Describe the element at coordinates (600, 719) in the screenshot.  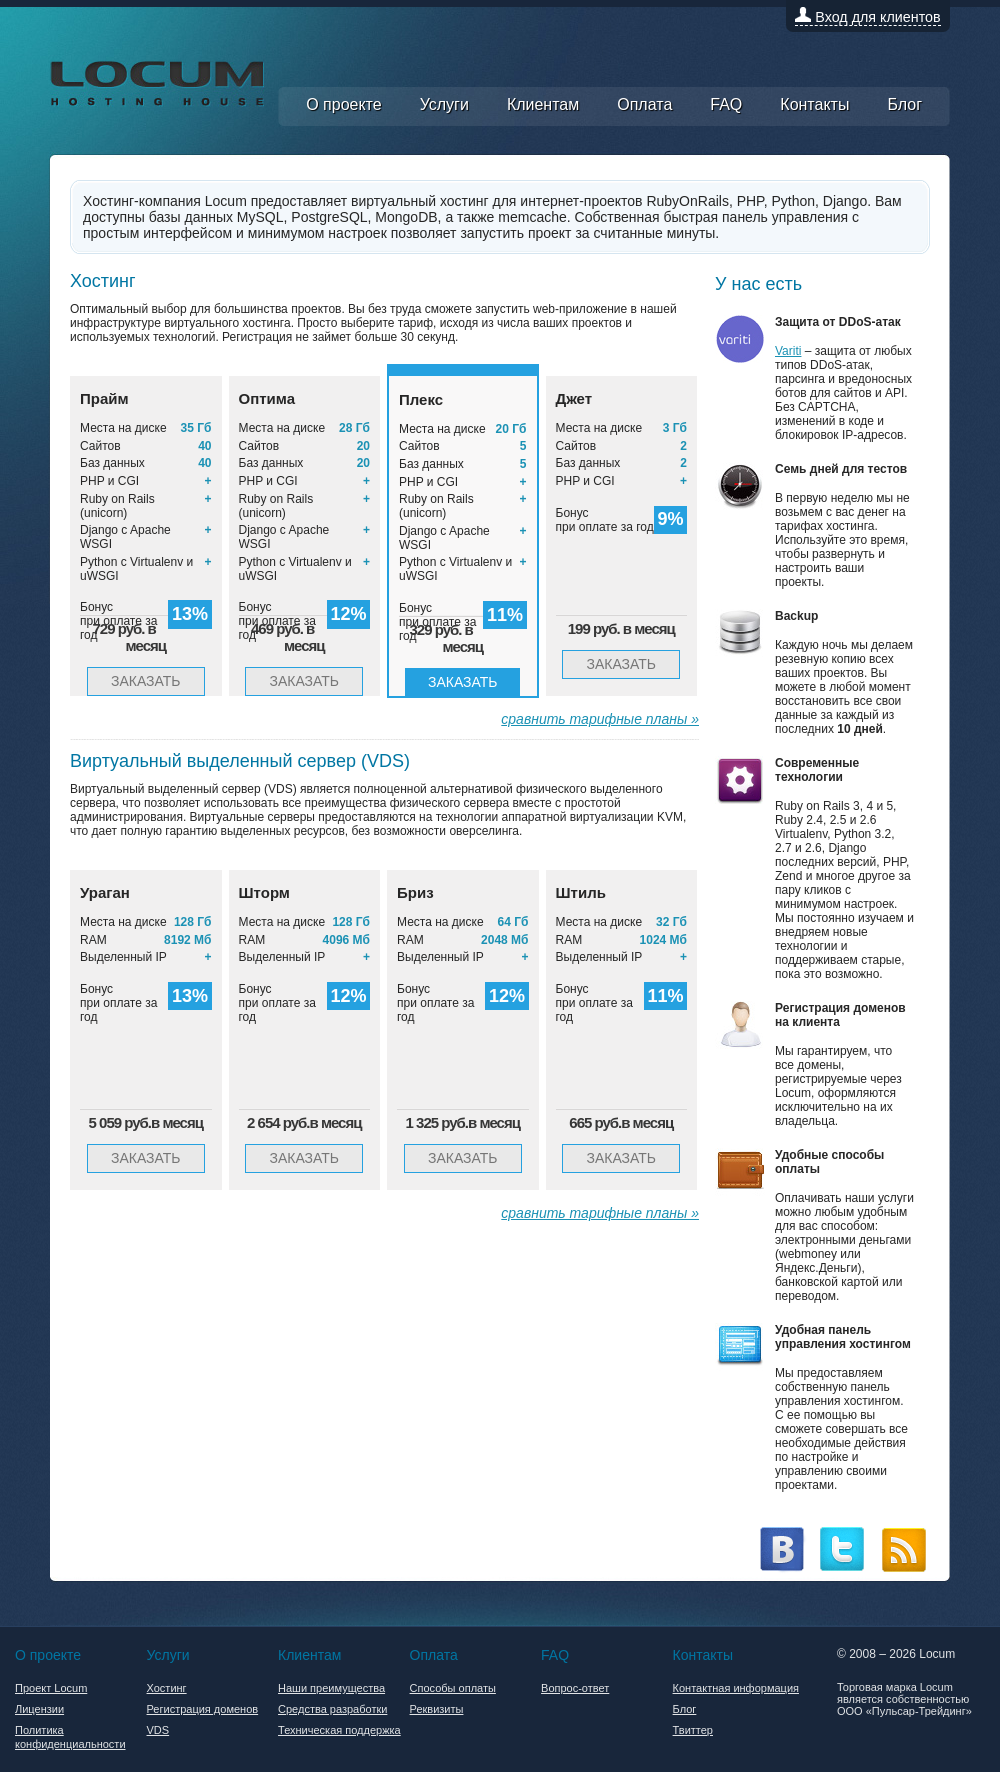
I see `сравнить тарифные планы »` at that location.